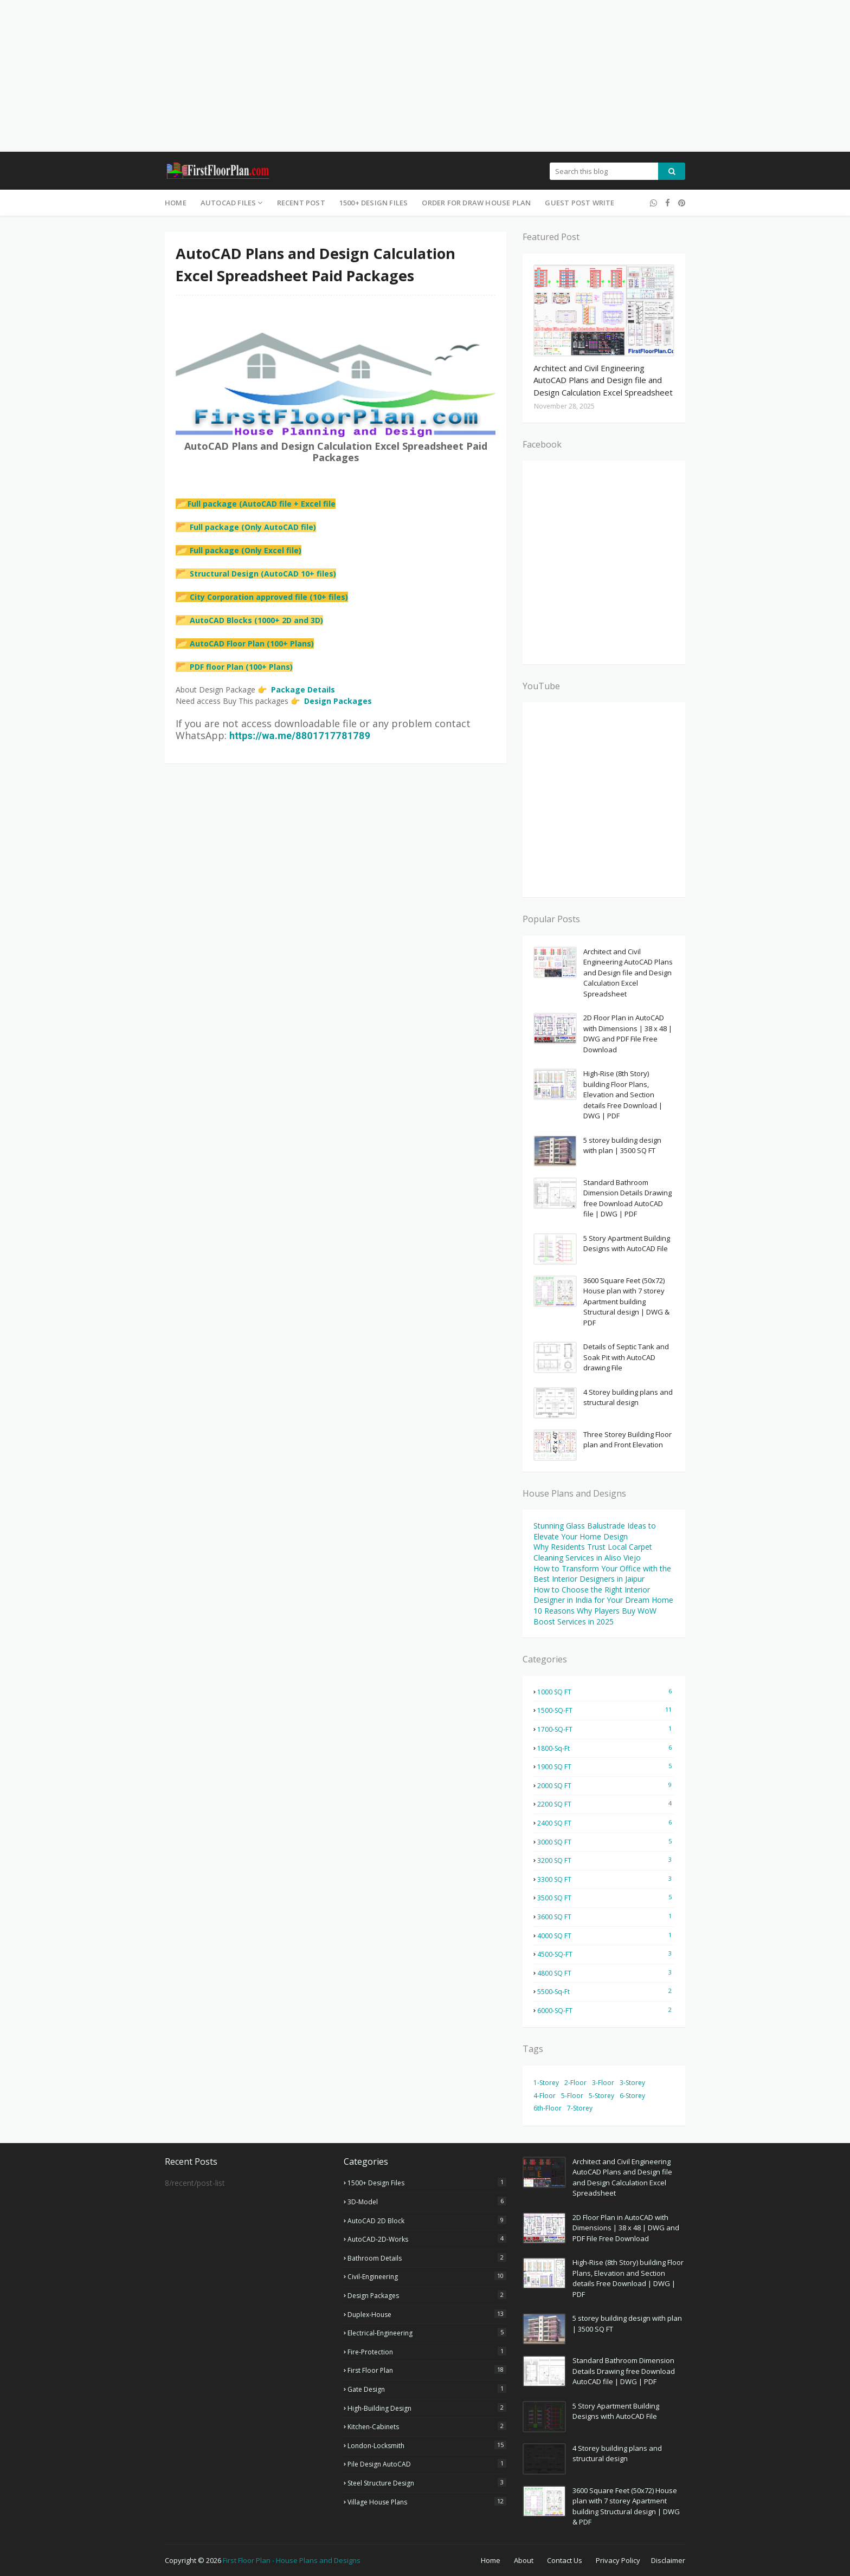 The image size is (850, 2576). I want to click on Stunning Glass Balustrade Ideas to Elevate Your Home Design, so click(594, 1531).